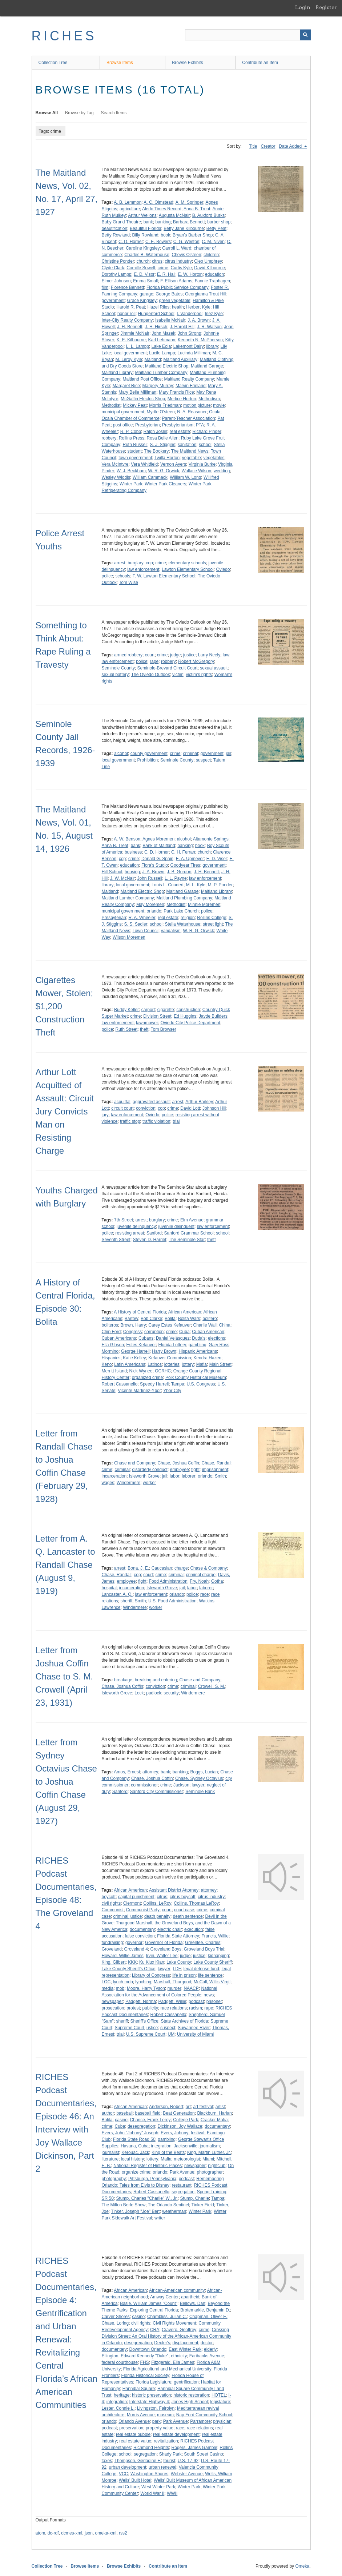 This screenshot has width=342, height=2576. I want to click on incarceration, so click(114, 1476).